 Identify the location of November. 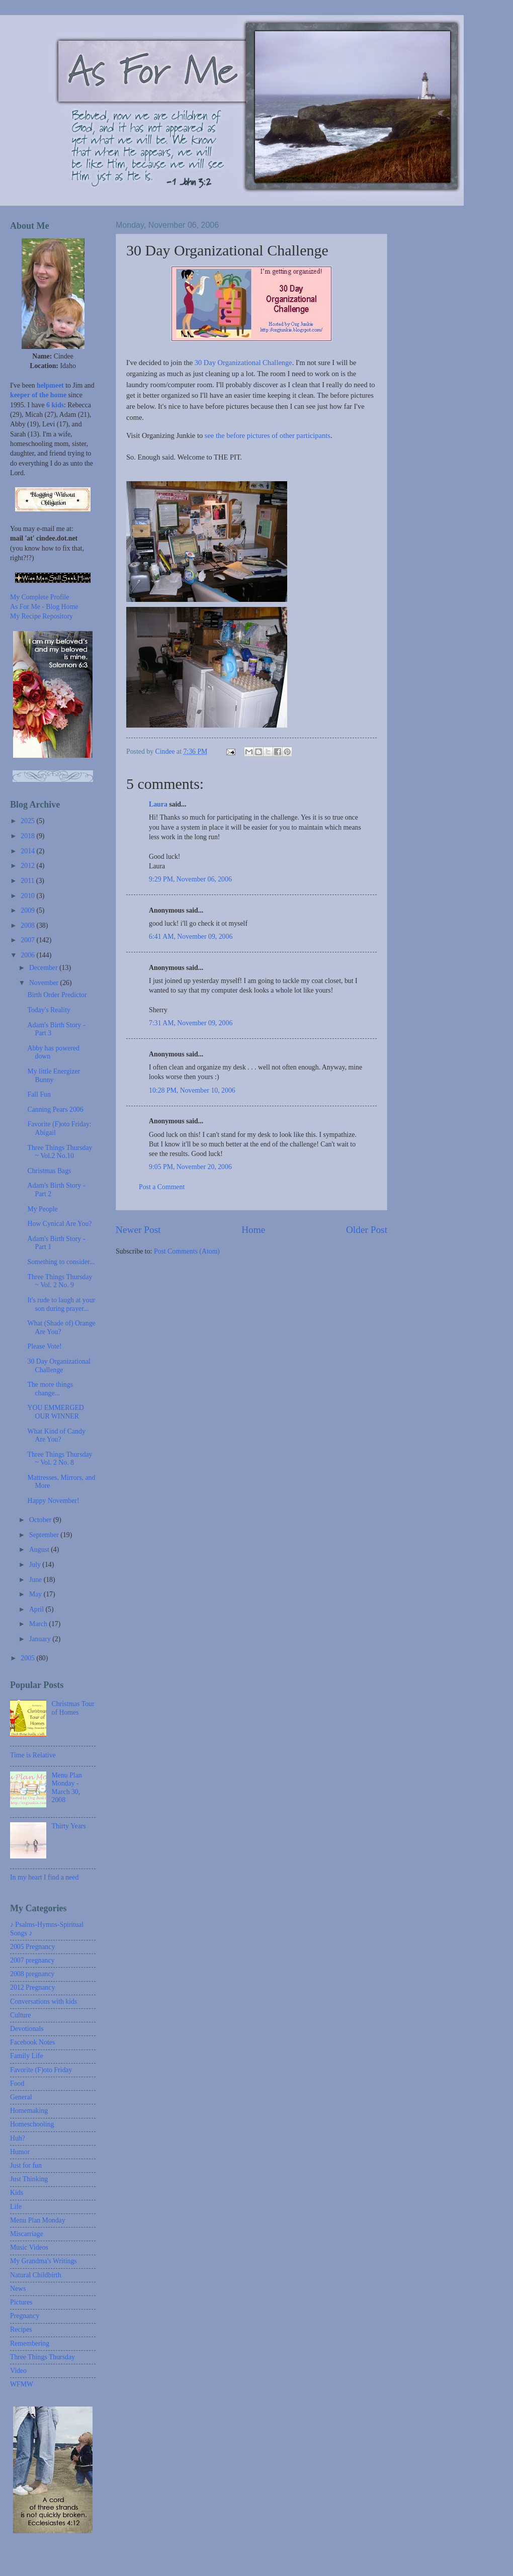
(44, 983).